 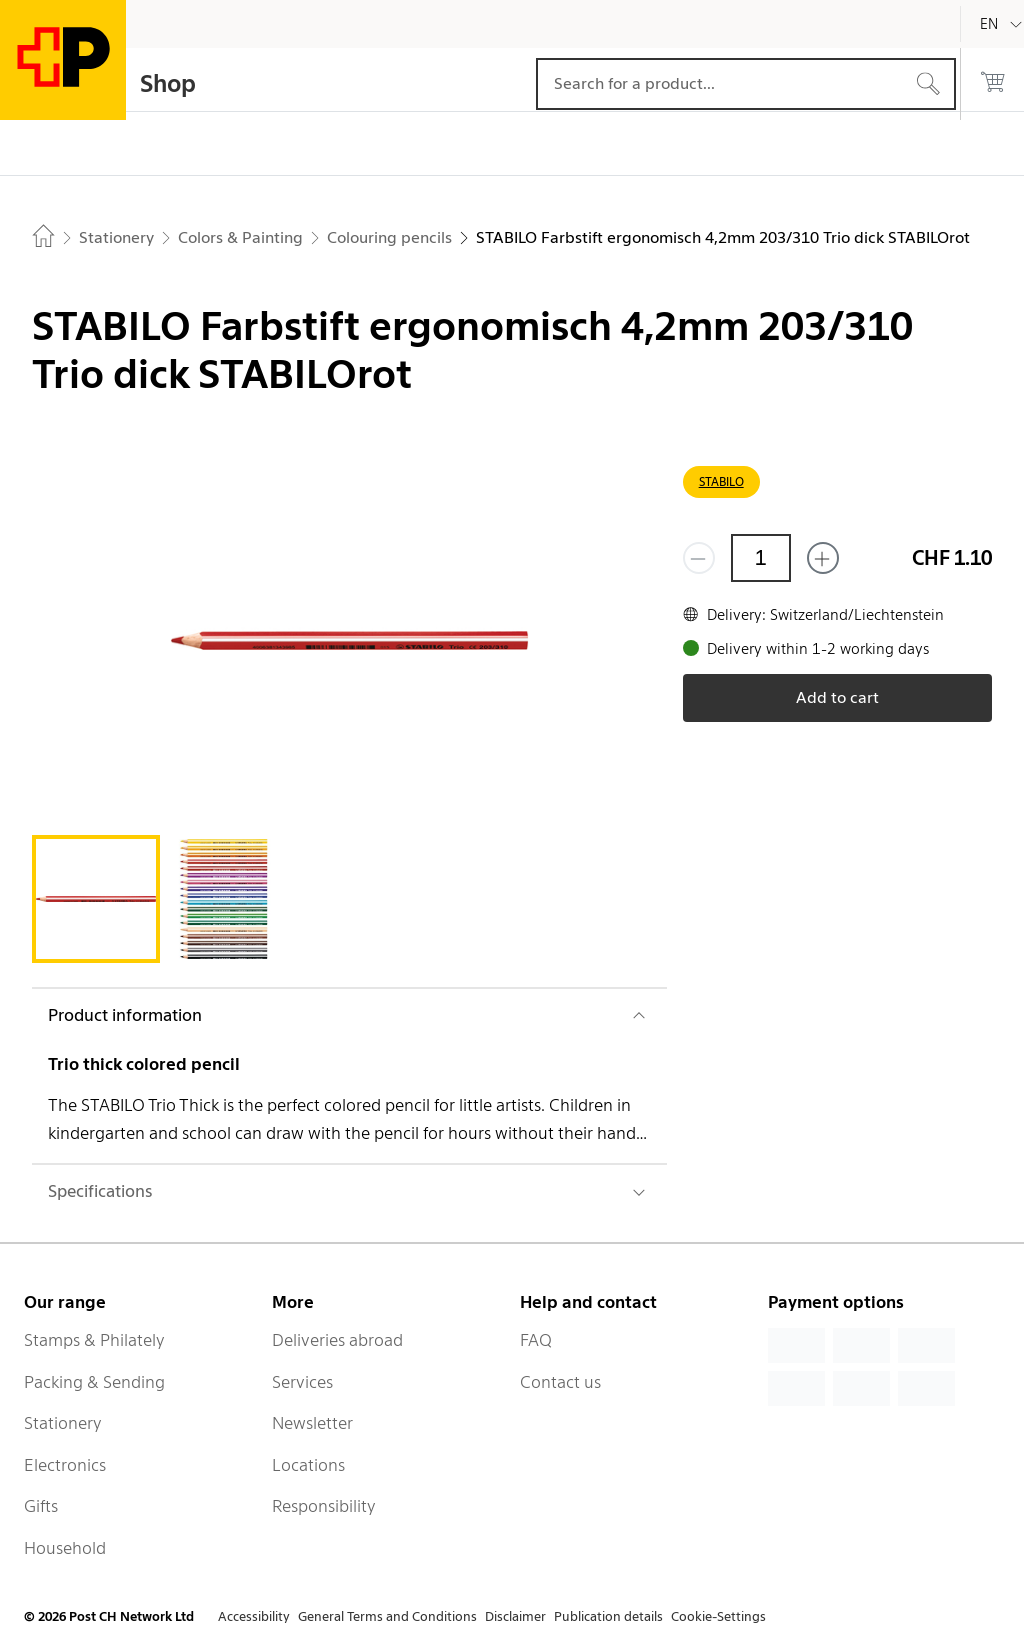 I want to click on Disclaimer, so click(x=515, y=1616).